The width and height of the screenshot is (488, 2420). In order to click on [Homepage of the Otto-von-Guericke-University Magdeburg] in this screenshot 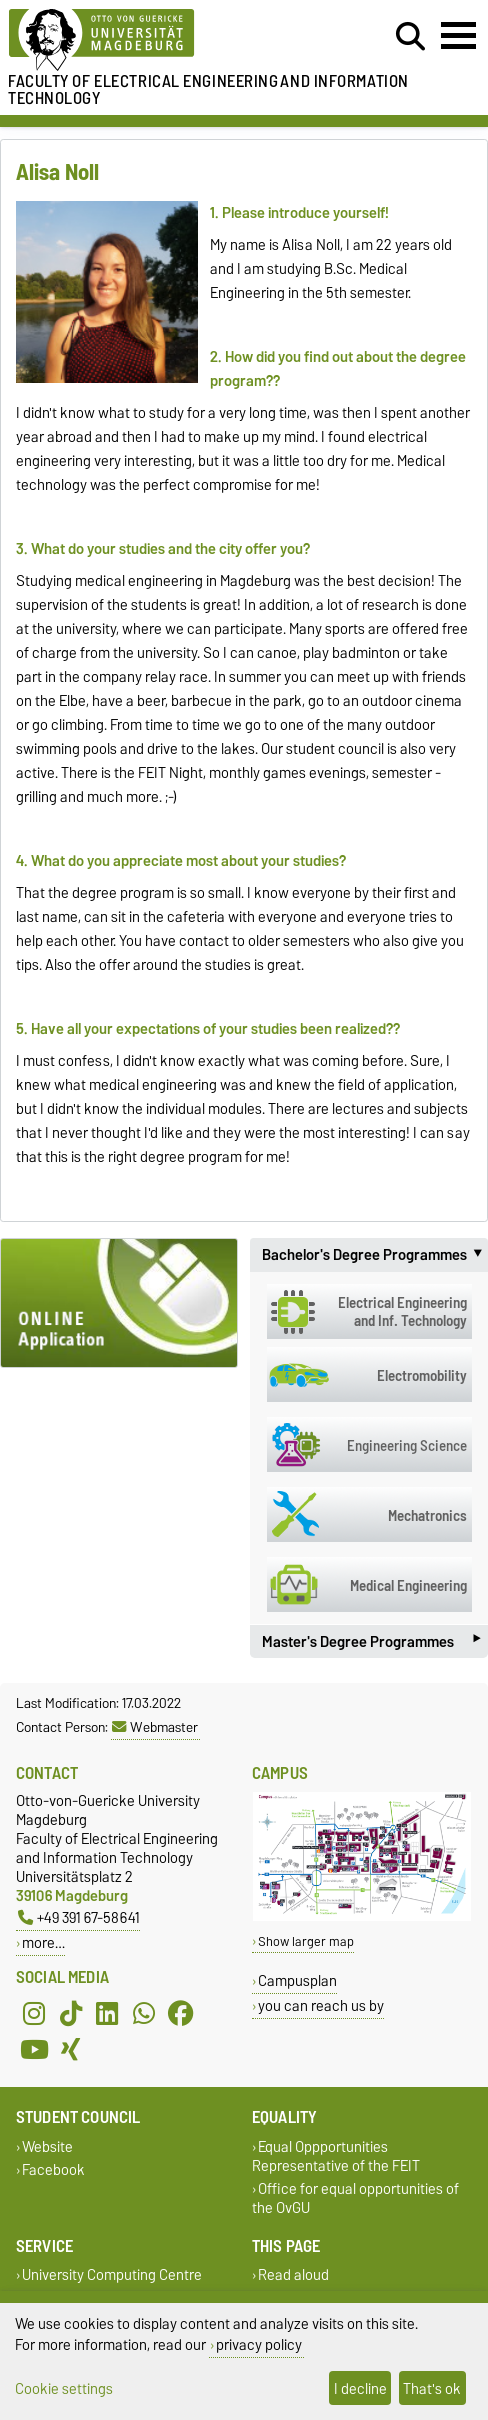, I will do `click(149, 40)`.